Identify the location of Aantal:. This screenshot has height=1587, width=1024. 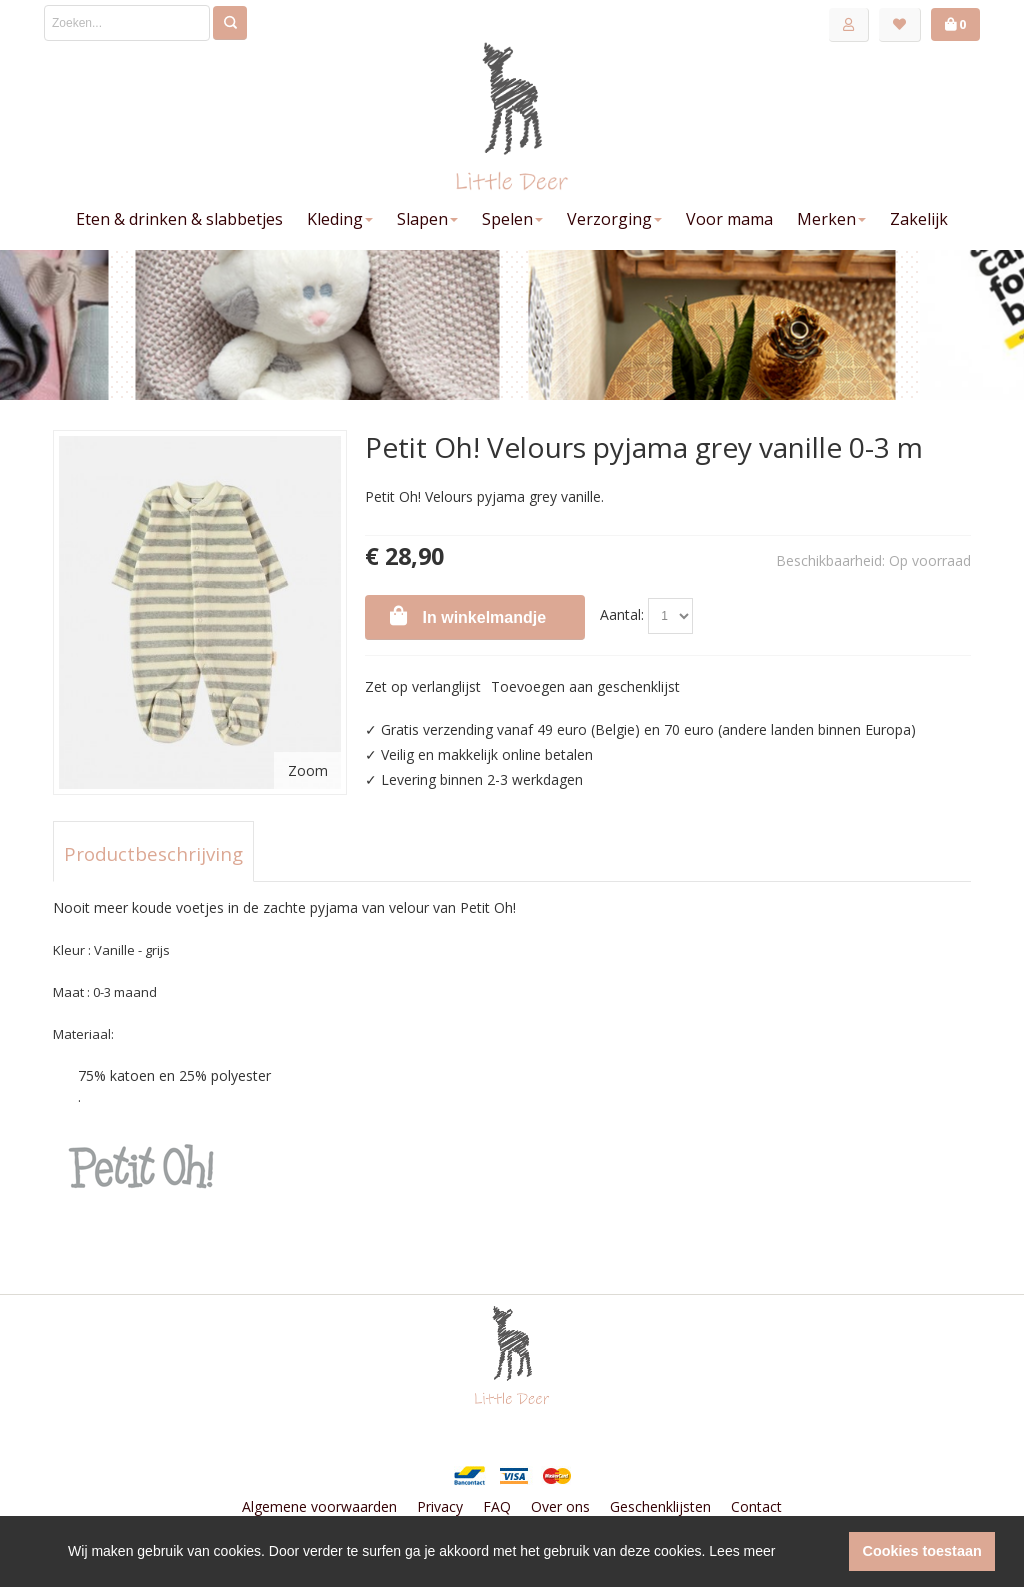
(622, 614).